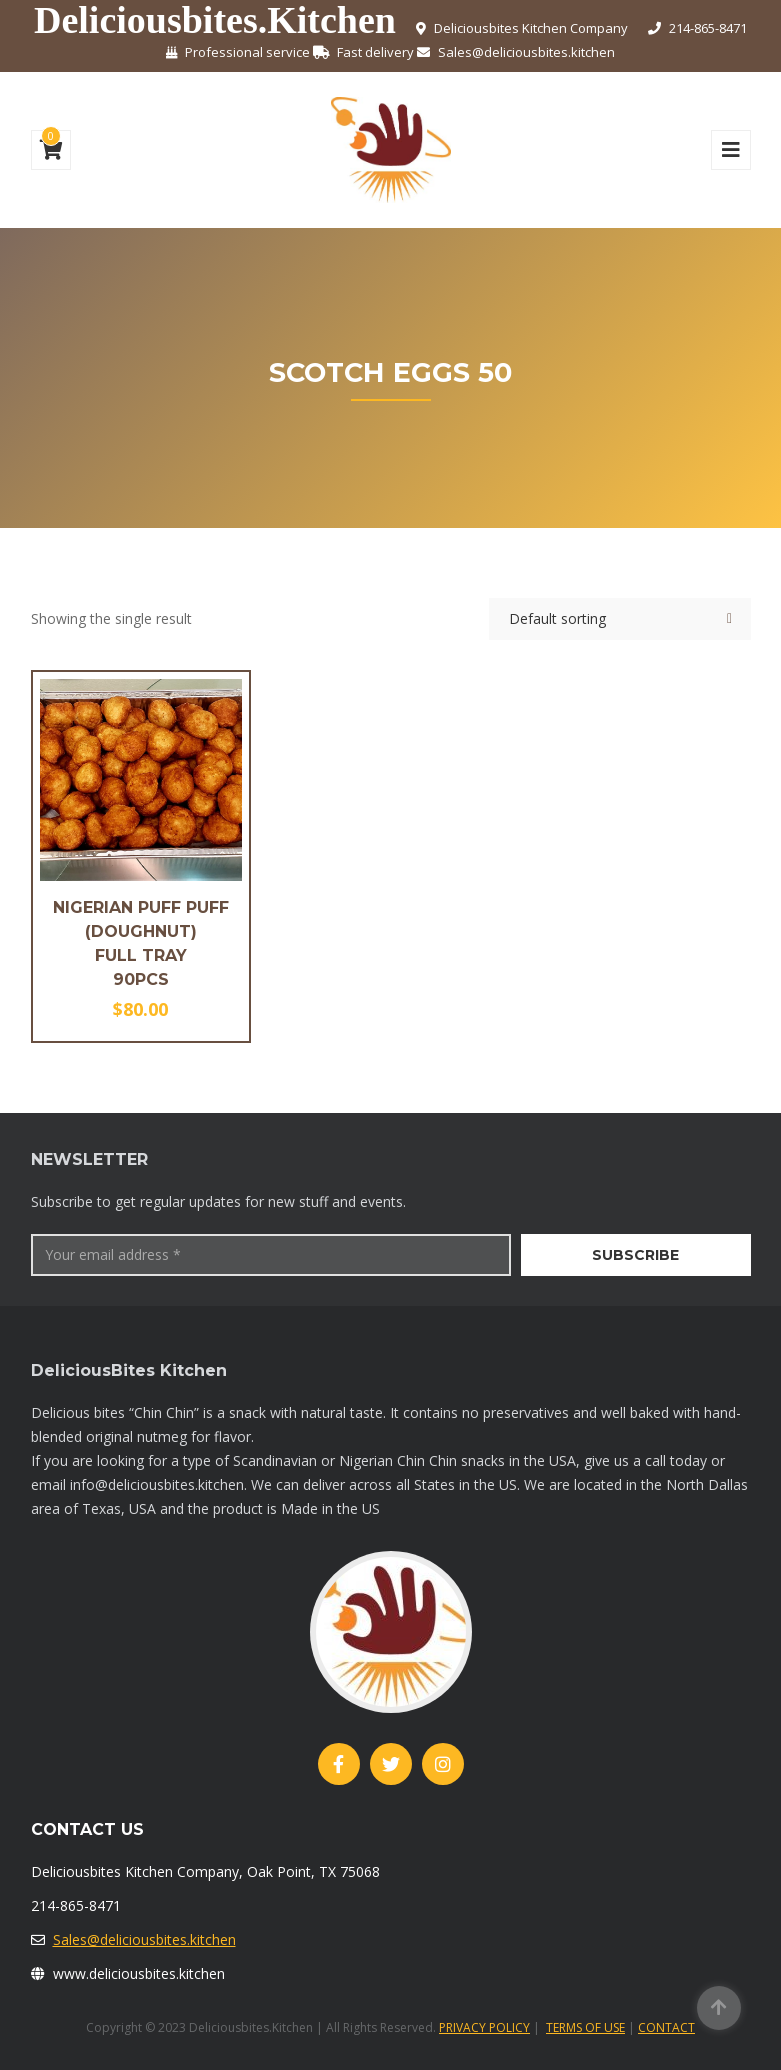 This screenshot has width=781, height=2070. I want to click on TERMS OF USE, so click(585, 2027).